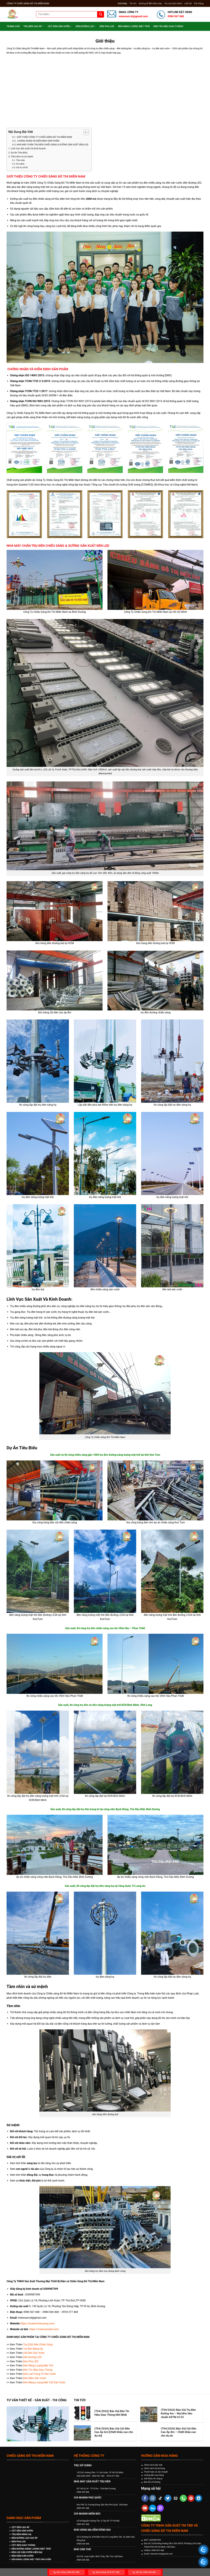  Describe the element at coordinates (34, 2378) in the screenshot. I see `Đèn Nấm Sân Vườn` at that location.